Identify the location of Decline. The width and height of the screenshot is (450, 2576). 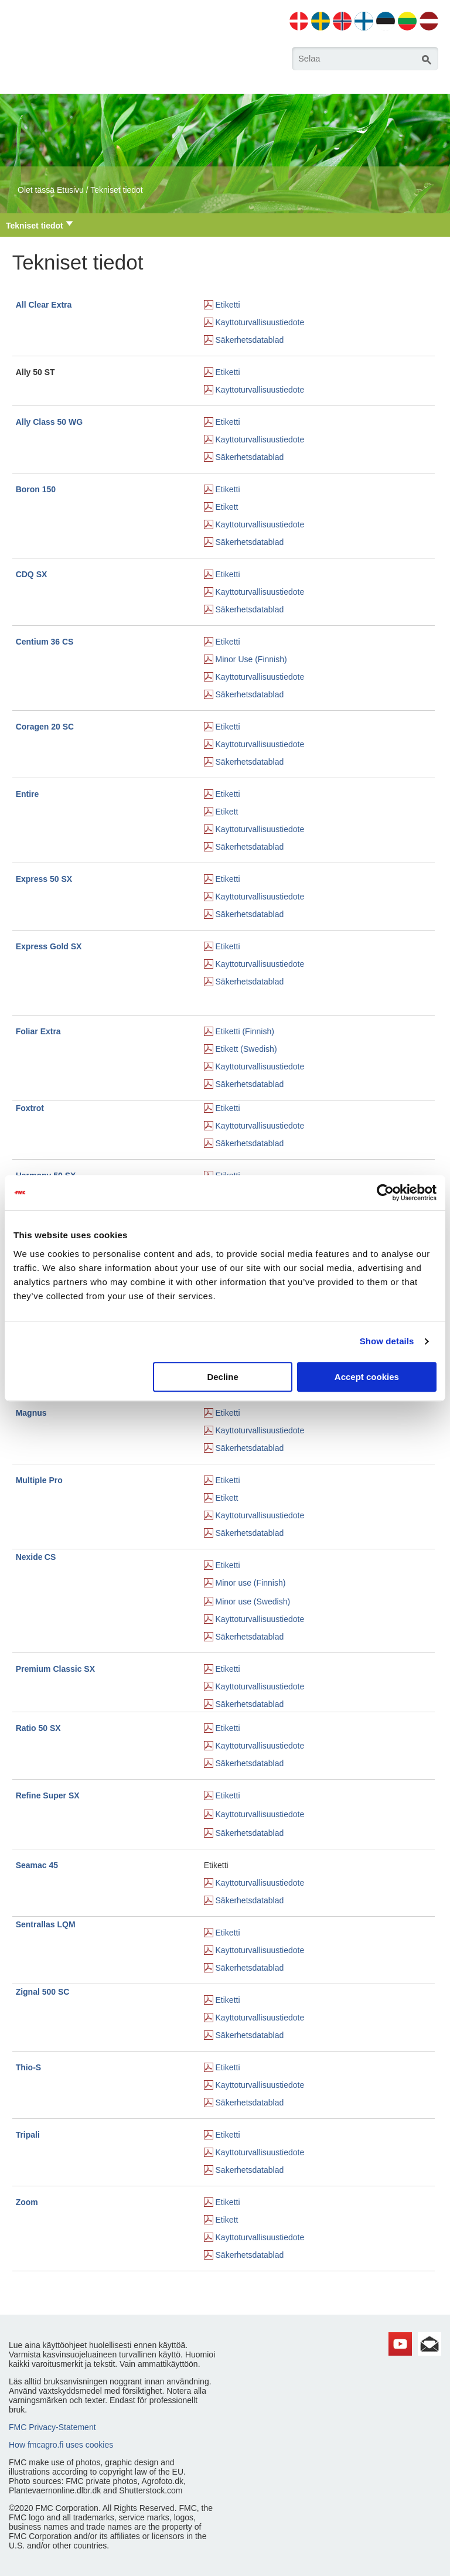
(222, 1377).